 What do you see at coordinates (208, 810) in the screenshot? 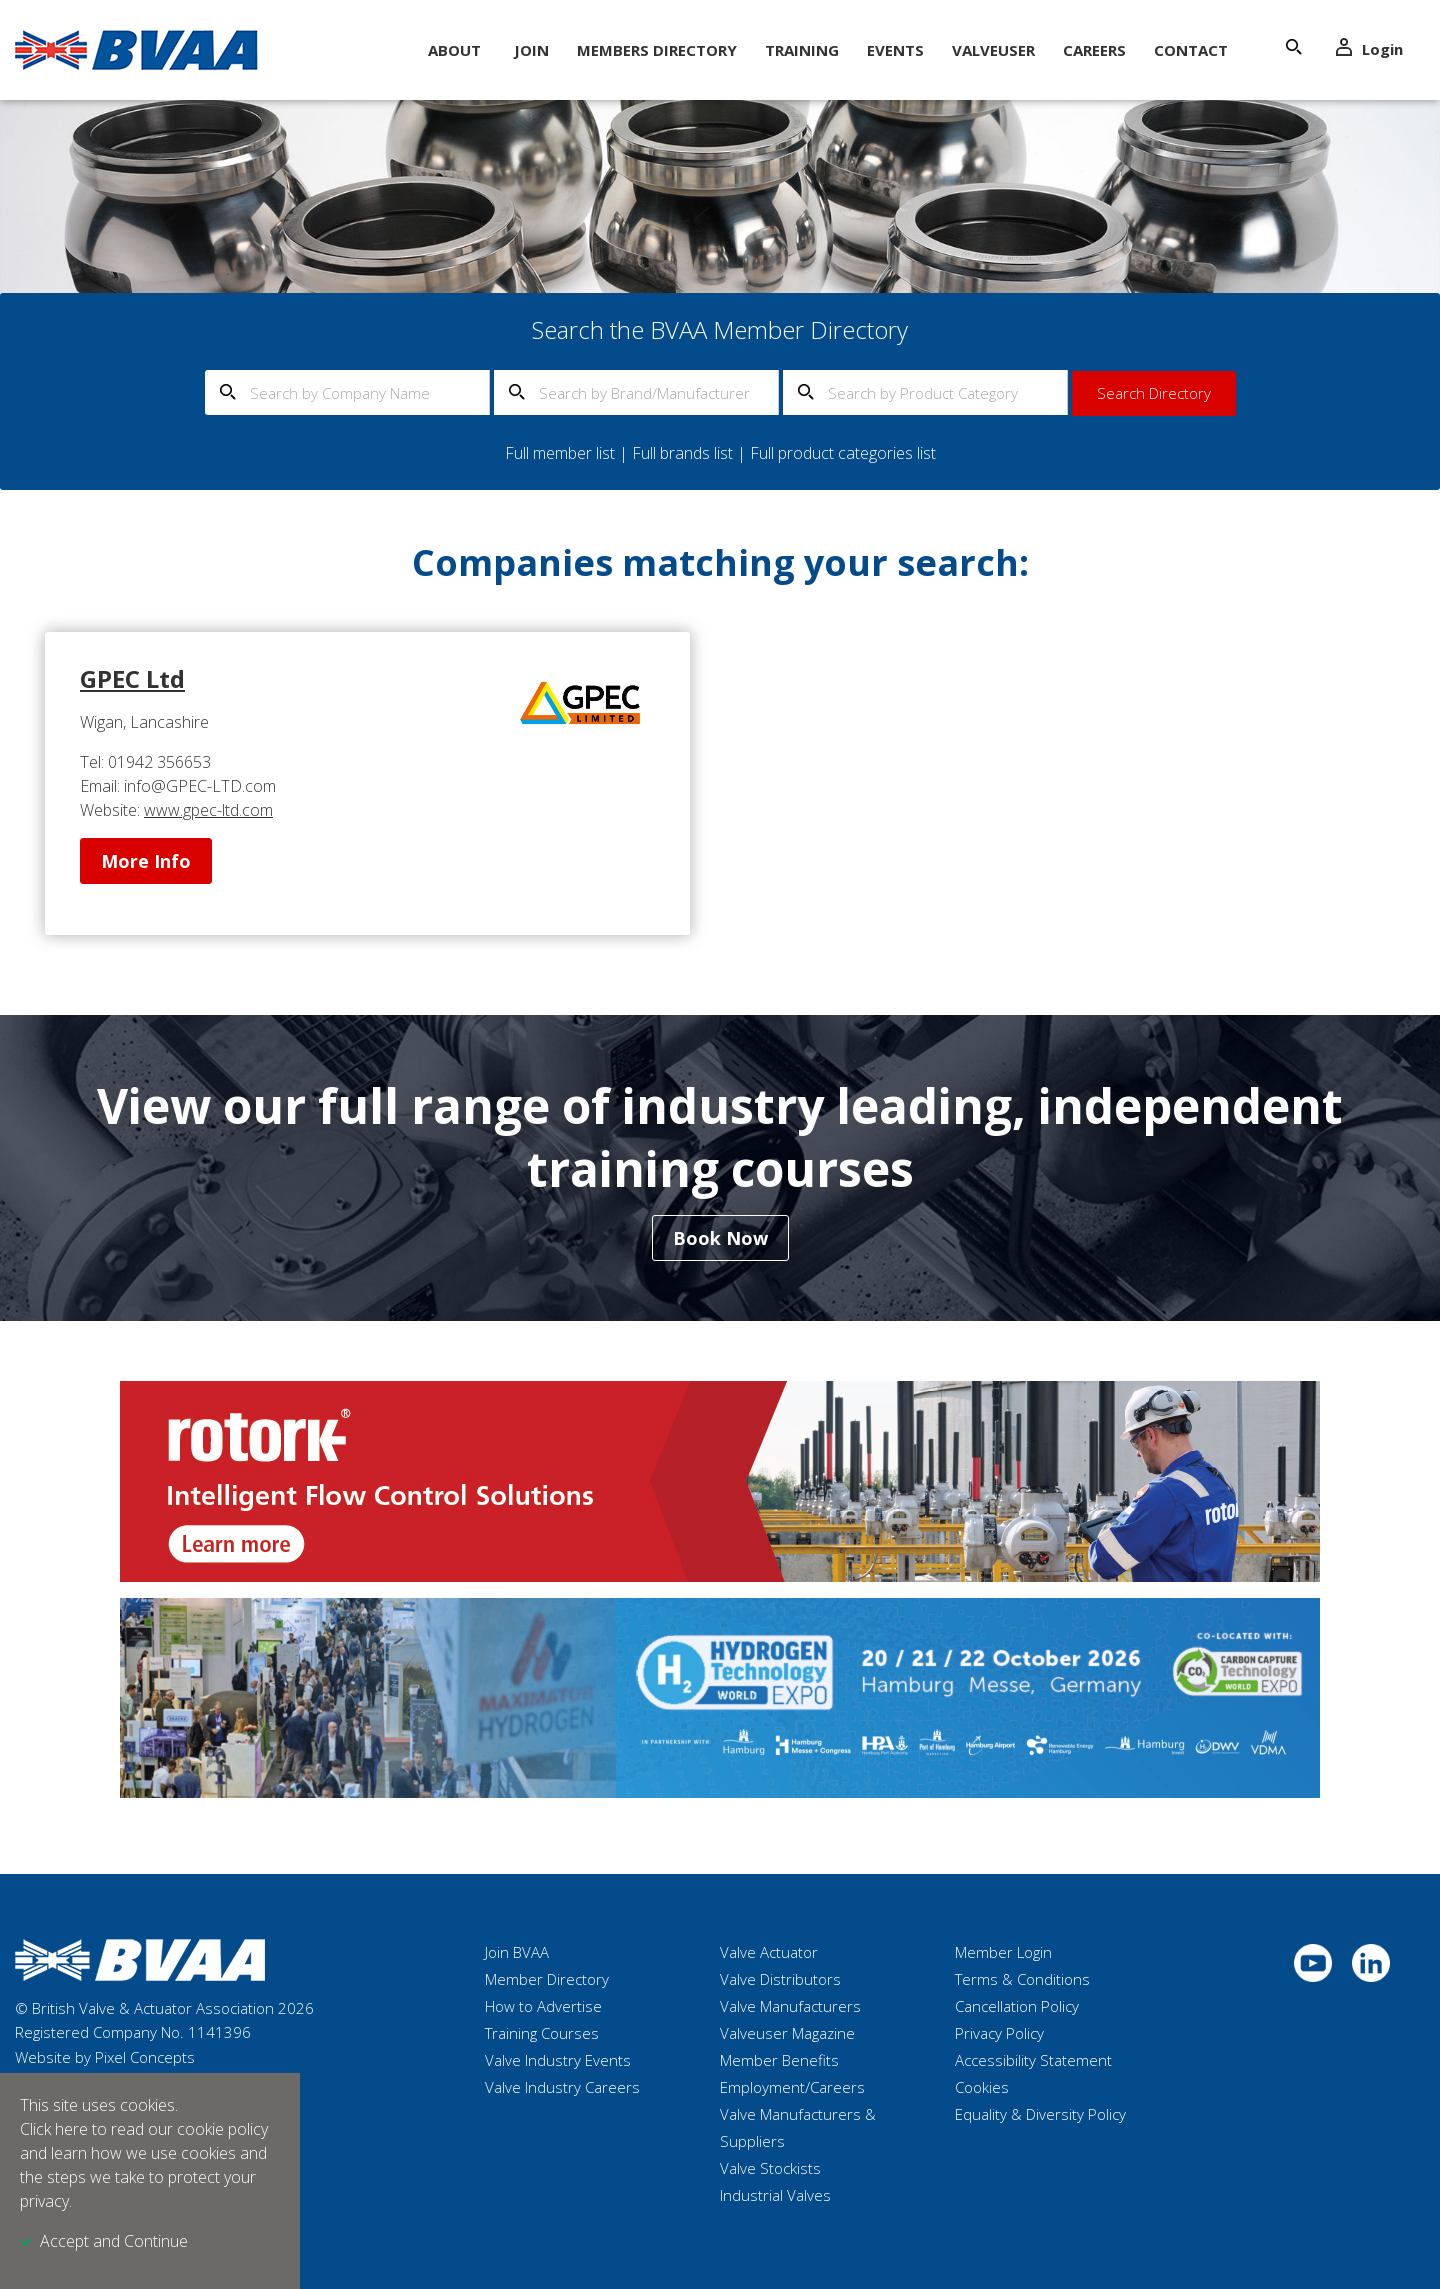
I see `www.gpec-ltd.com` at bounding box center [208, 810].